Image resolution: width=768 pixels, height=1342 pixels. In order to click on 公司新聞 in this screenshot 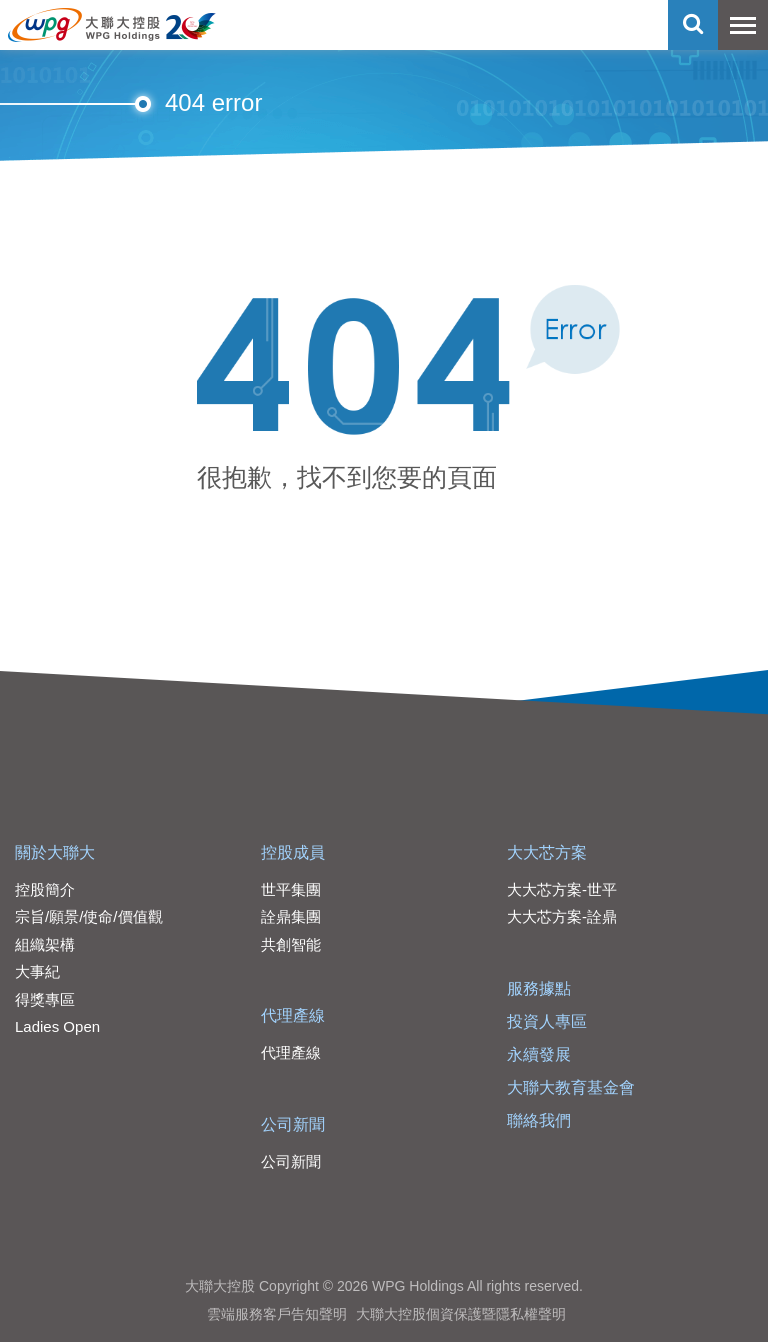, I will do `click(293, 1124)`.